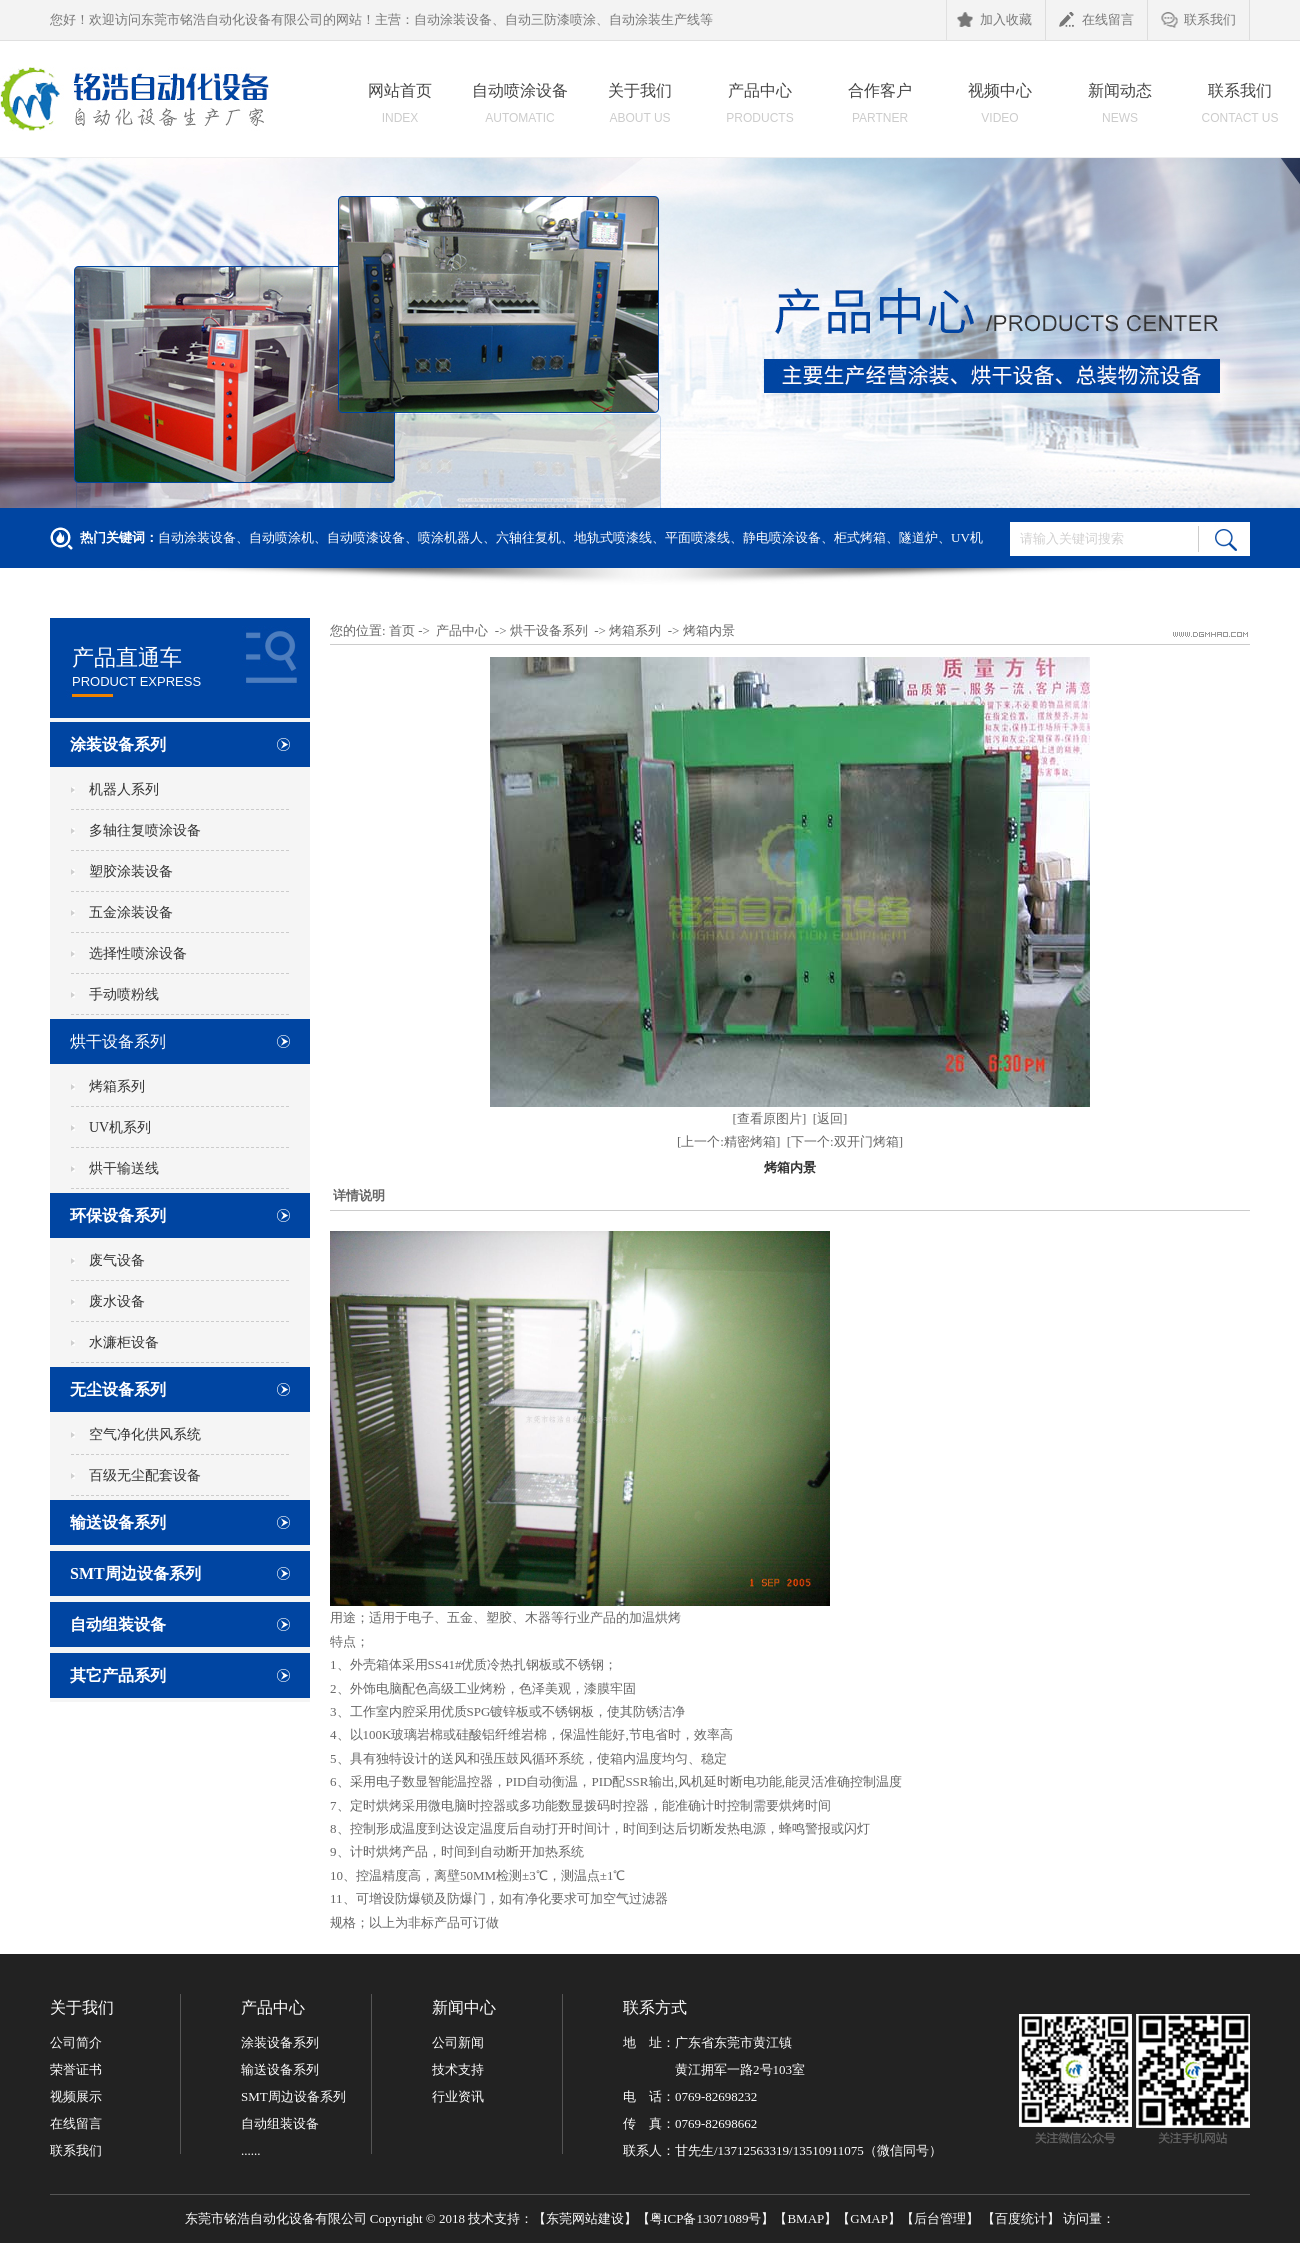 This screenshot has height=2243, width=1300. I want to click on 合作客户, so click(880, 109).